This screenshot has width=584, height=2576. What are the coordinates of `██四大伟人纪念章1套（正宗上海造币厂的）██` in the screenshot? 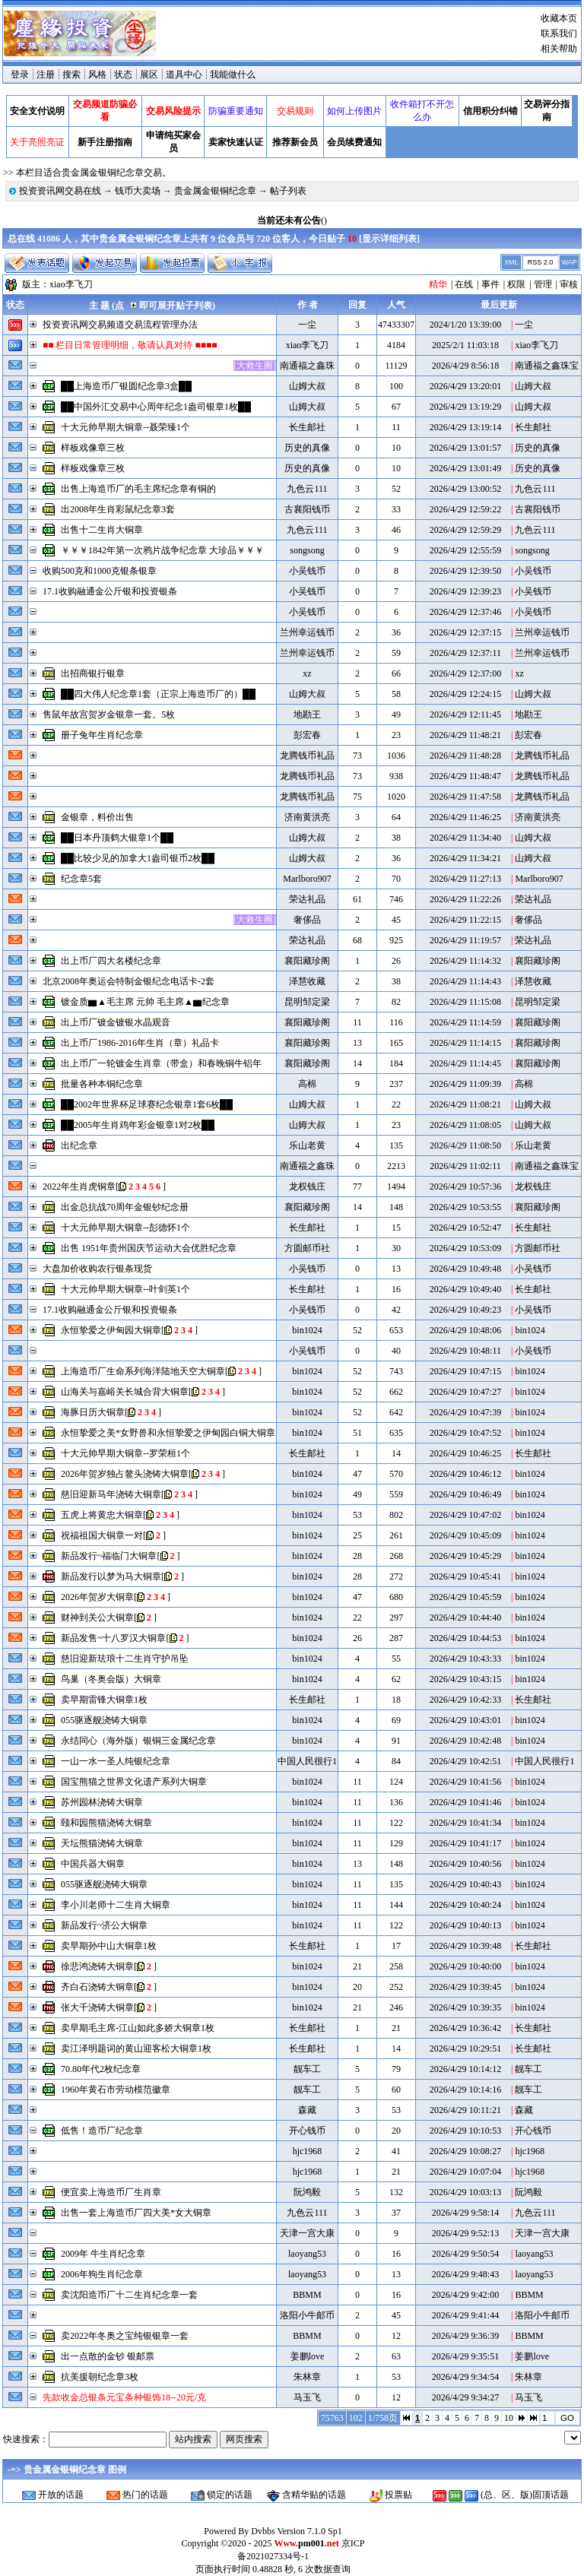 It's located at (158, 694).